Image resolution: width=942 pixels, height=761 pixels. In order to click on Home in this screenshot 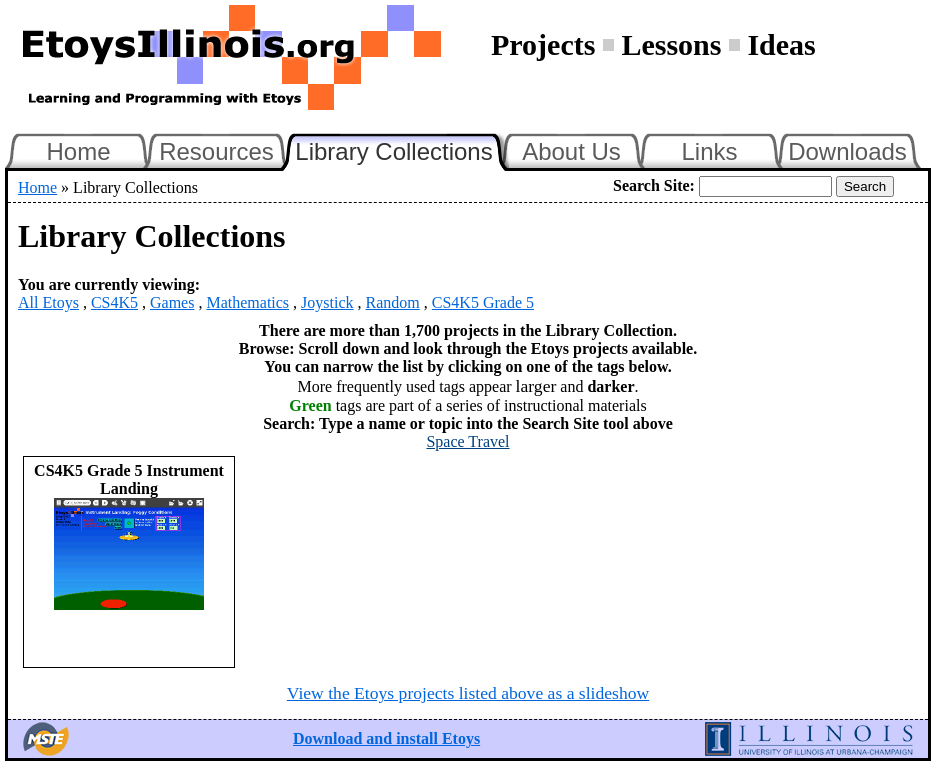, I will do `click(78, 151)`.